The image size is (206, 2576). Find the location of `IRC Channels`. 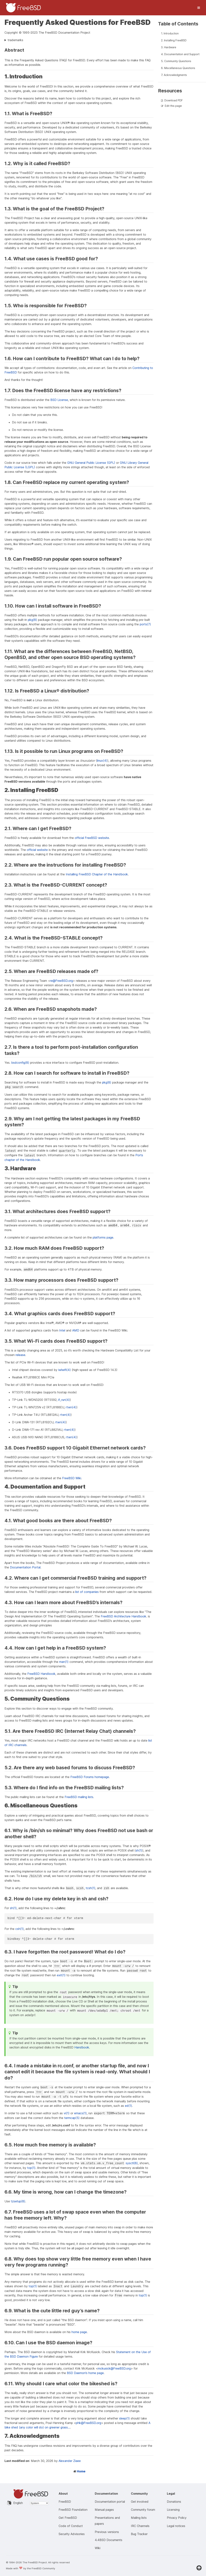

IRC Channels is located at coordinates (140, 2526).